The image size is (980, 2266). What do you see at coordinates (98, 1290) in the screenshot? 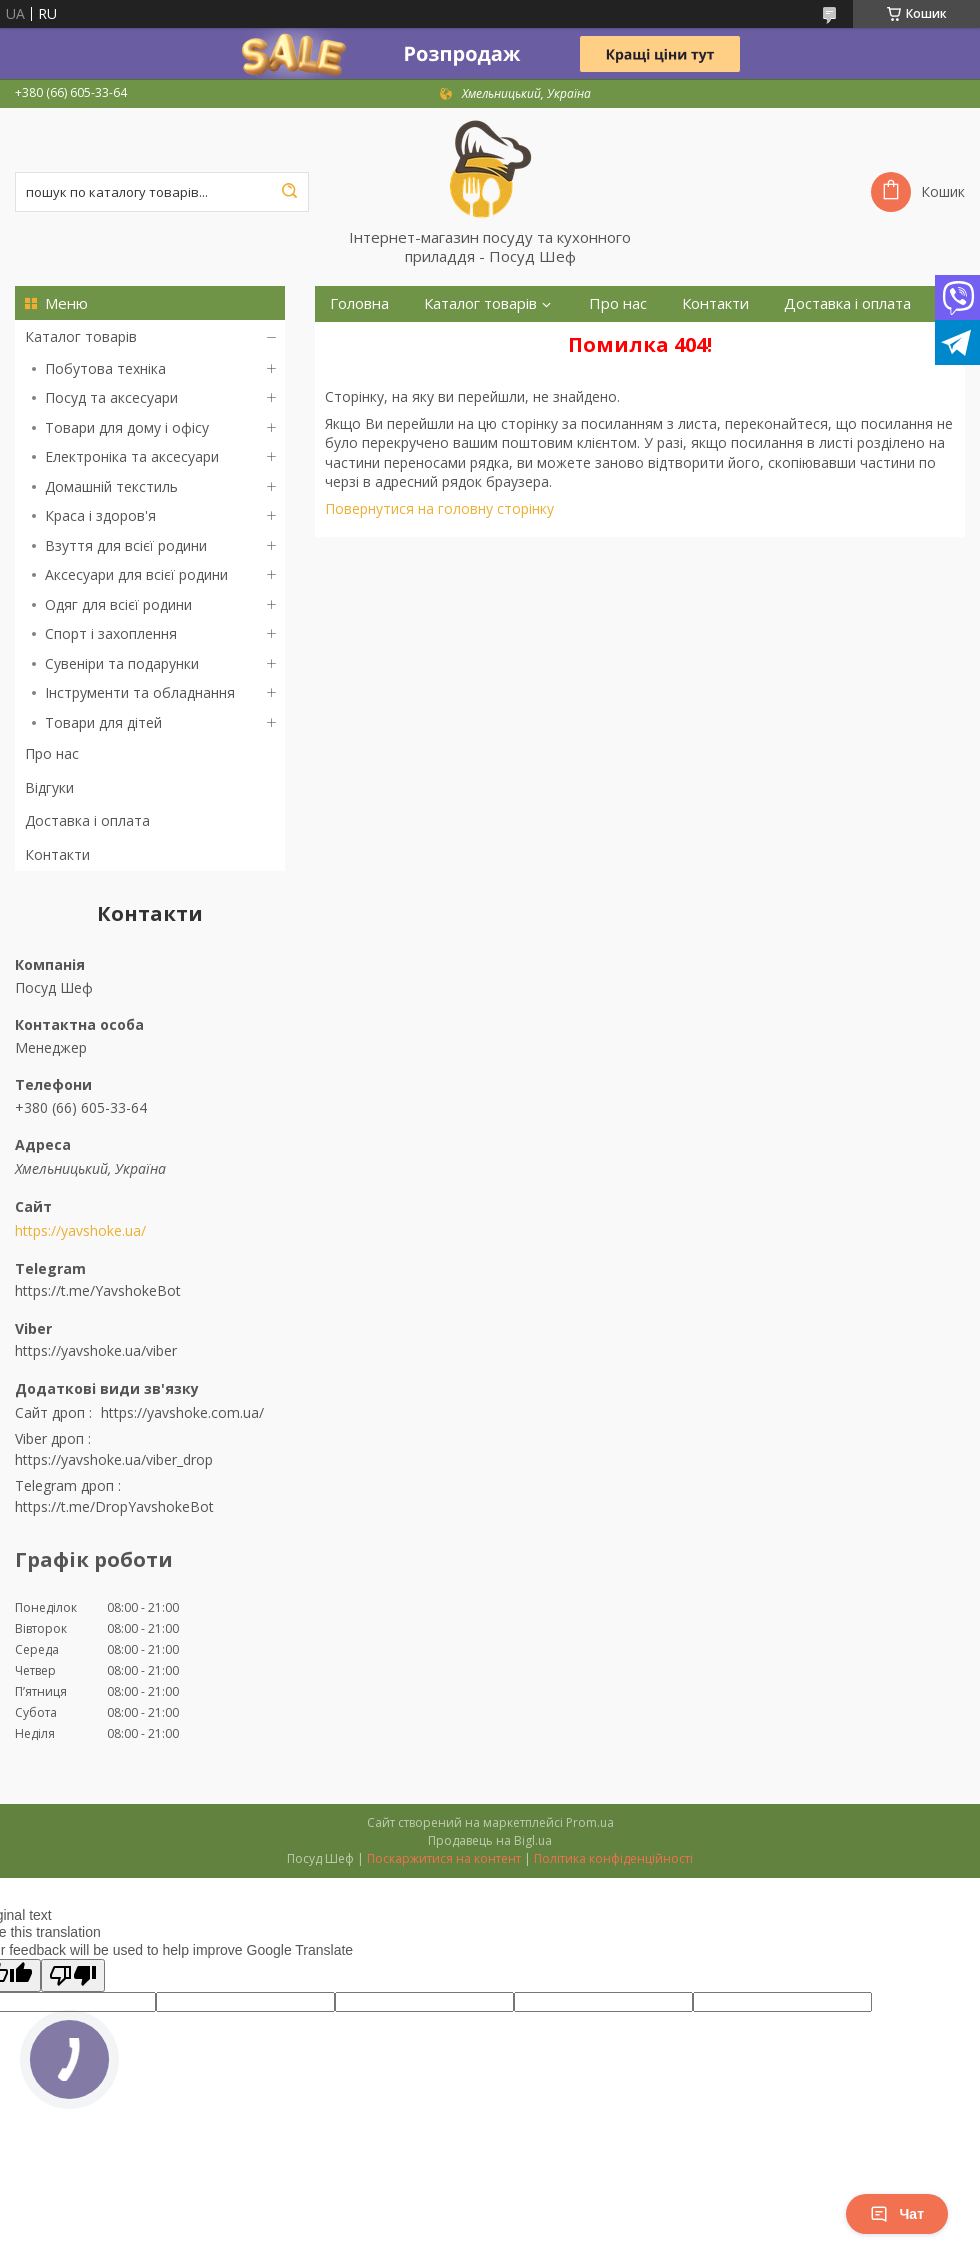
I see `https://t.me/YavshokeBot` at bounding box center [98, 1290].